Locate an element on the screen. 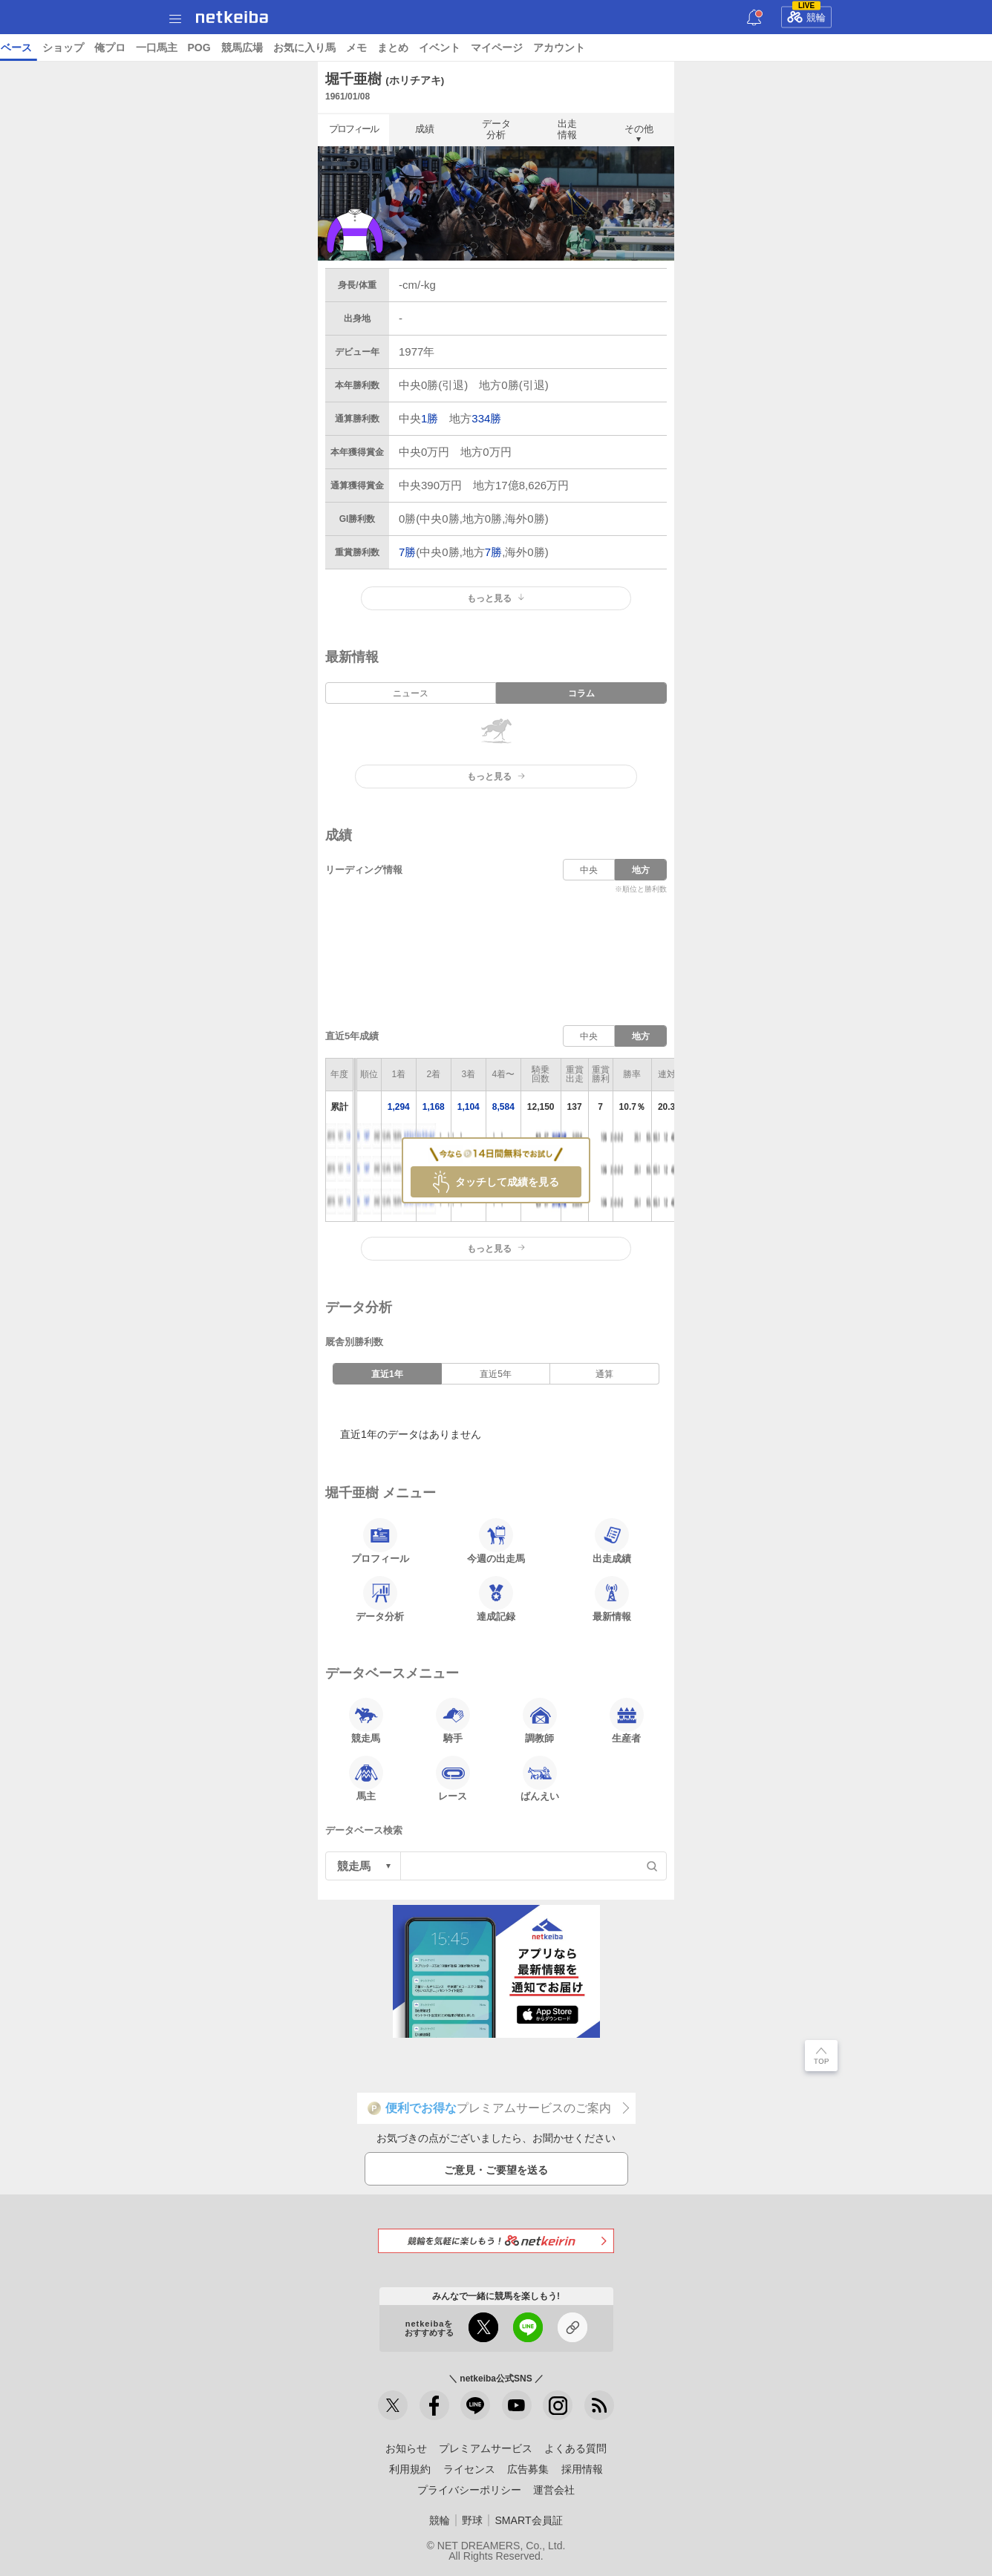 The height and width of the screenshot is (2576, 992). マイページ is located at coordinates (959, 47).